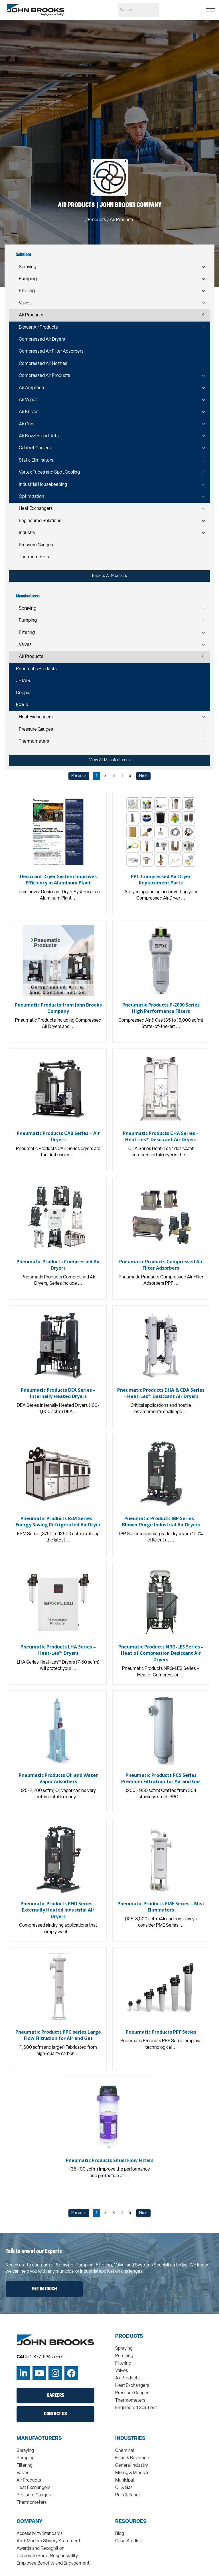 This screenshot has width=219, height=2576. I want to click on General Industry [menuitem], so click(131, 2465).